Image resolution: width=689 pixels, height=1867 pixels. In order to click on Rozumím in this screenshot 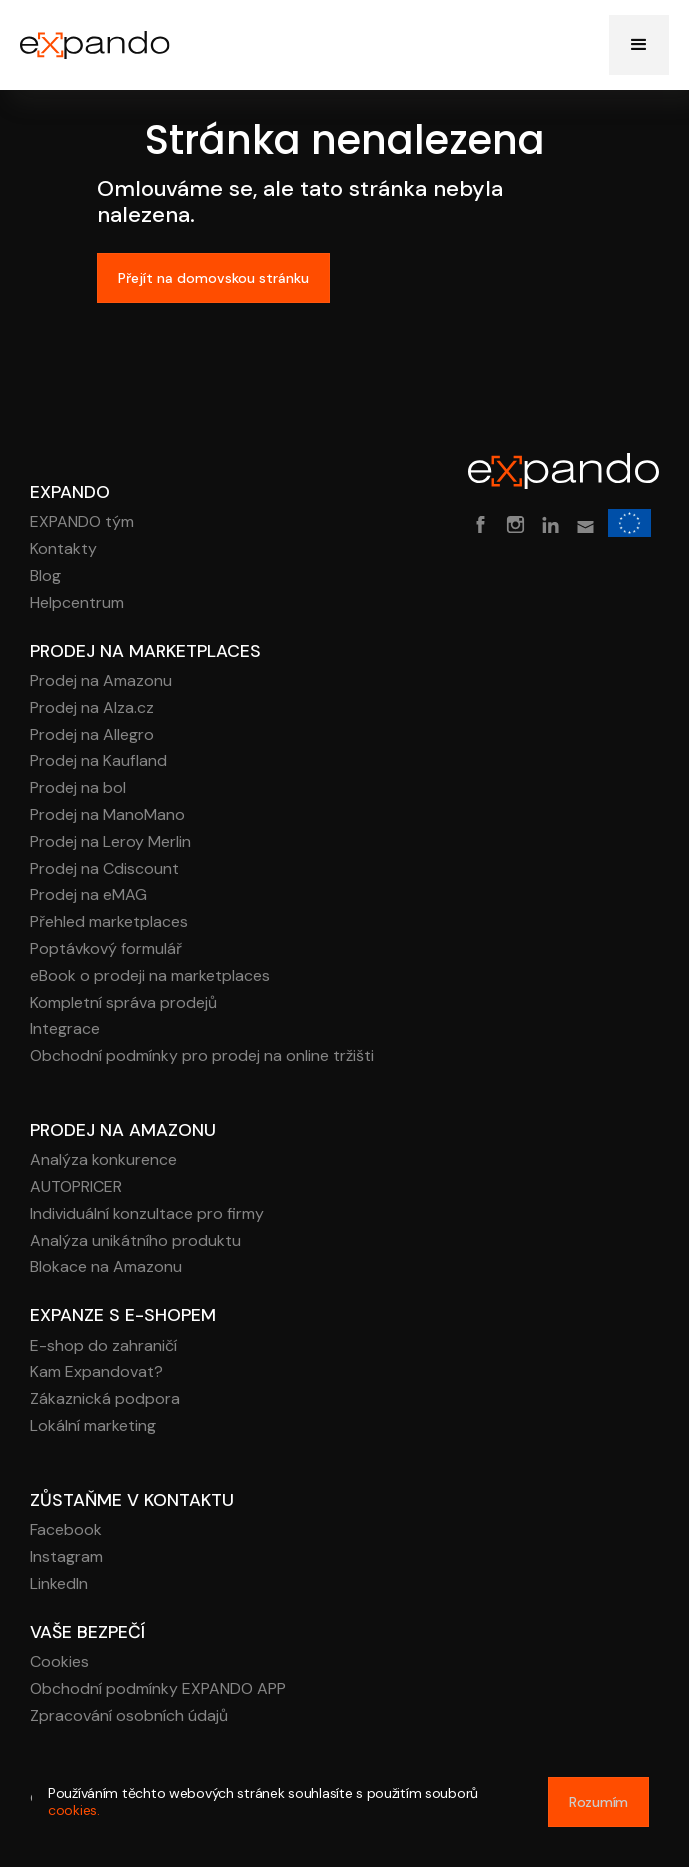, I will do `click(598, 1802)`.